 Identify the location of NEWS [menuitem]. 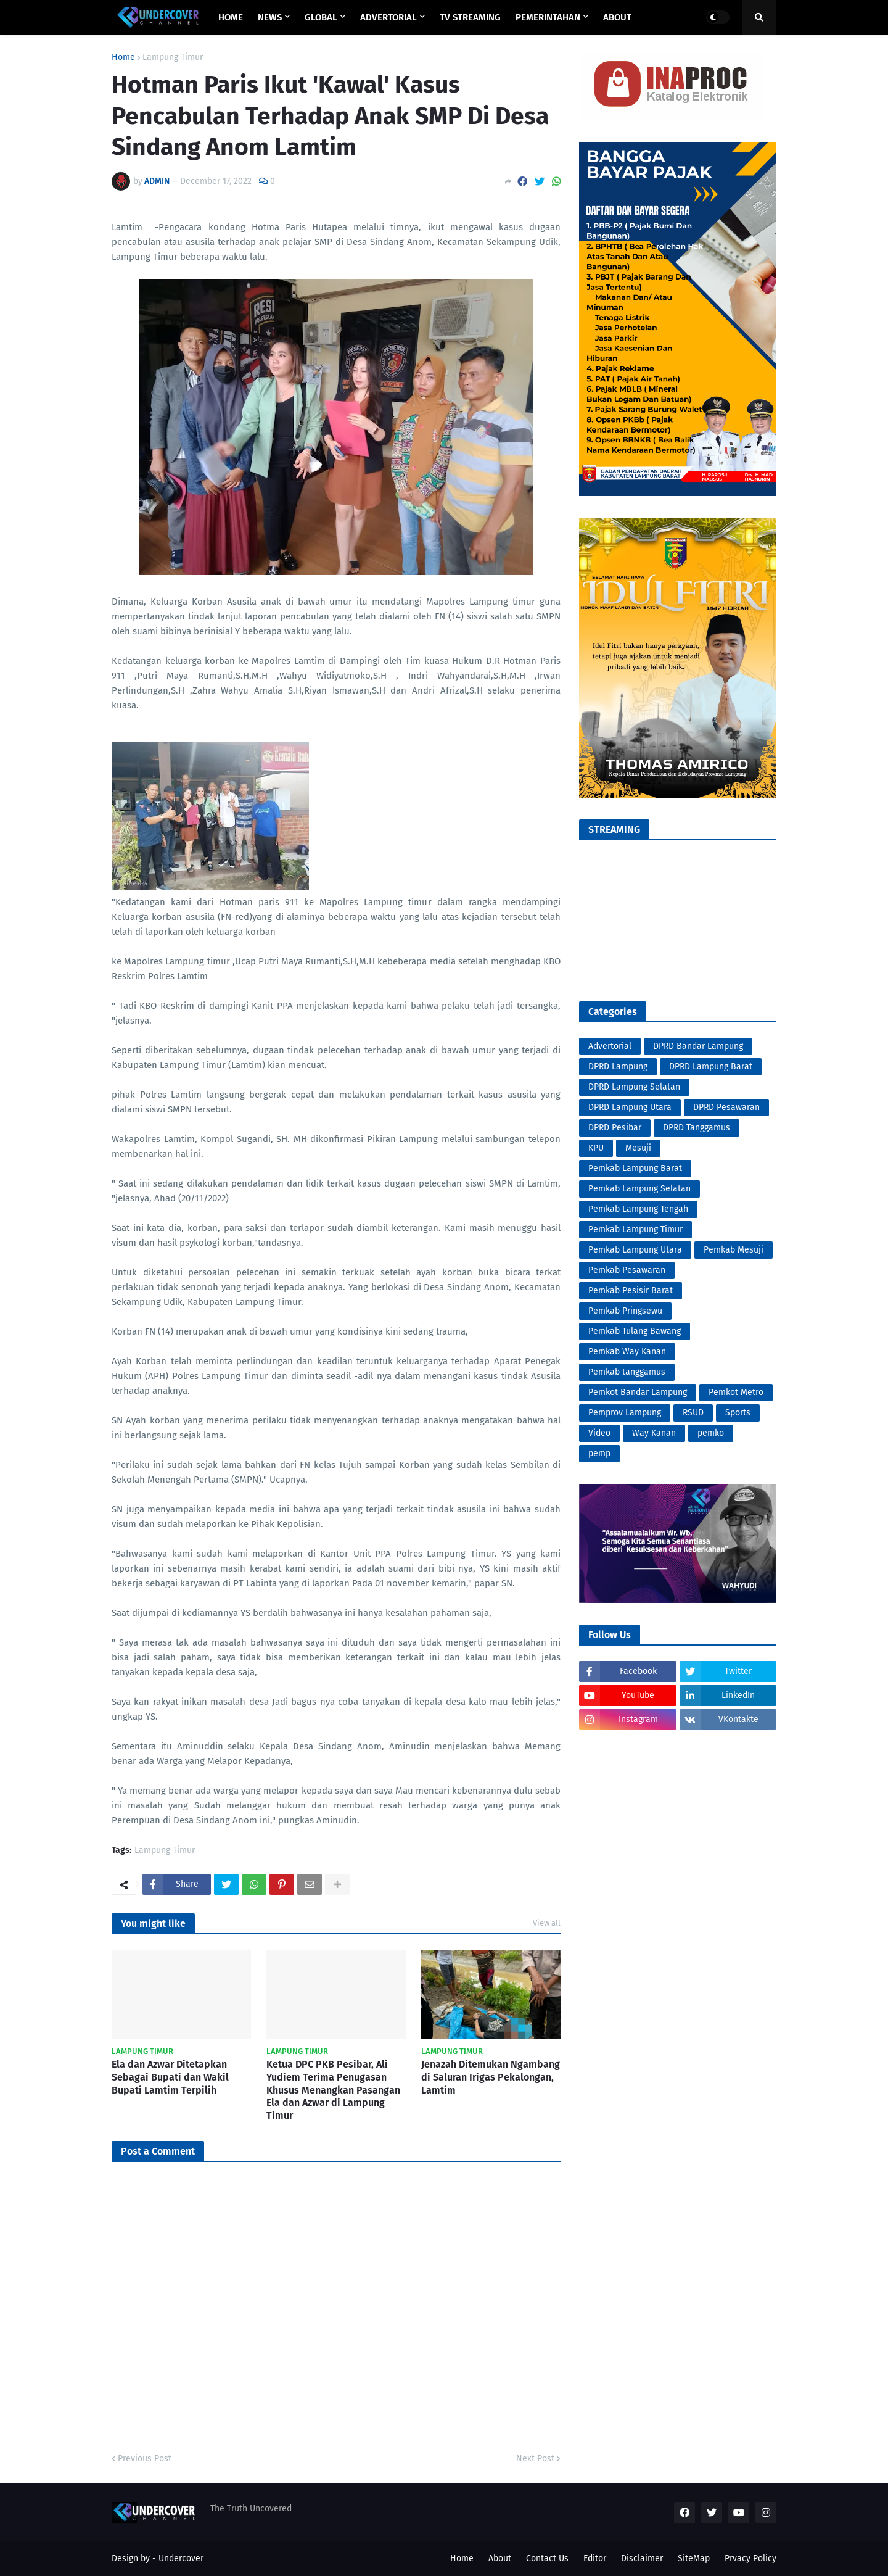
(270, 17).